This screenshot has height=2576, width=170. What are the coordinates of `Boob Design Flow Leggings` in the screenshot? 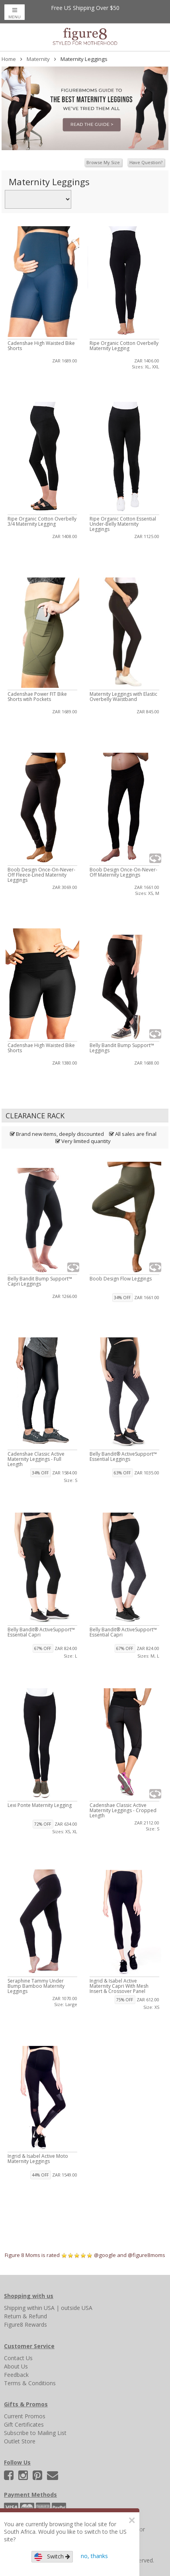 It's located at (121, 1278).